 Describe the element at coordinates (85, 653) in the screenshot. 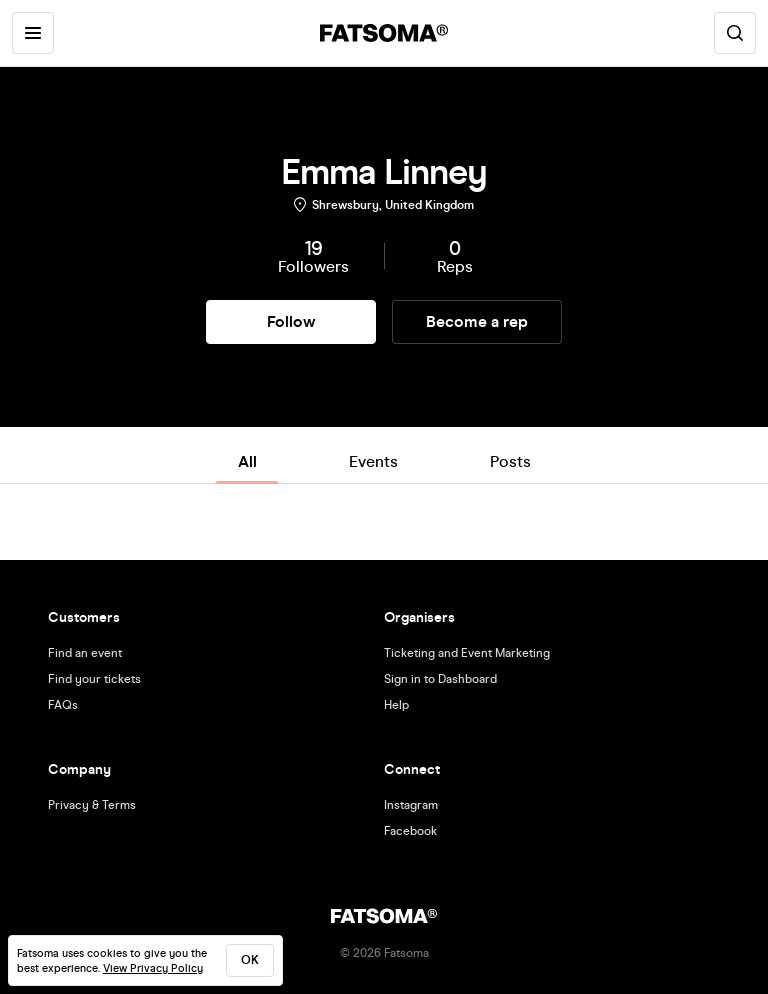

I see `Find an event` at that location.